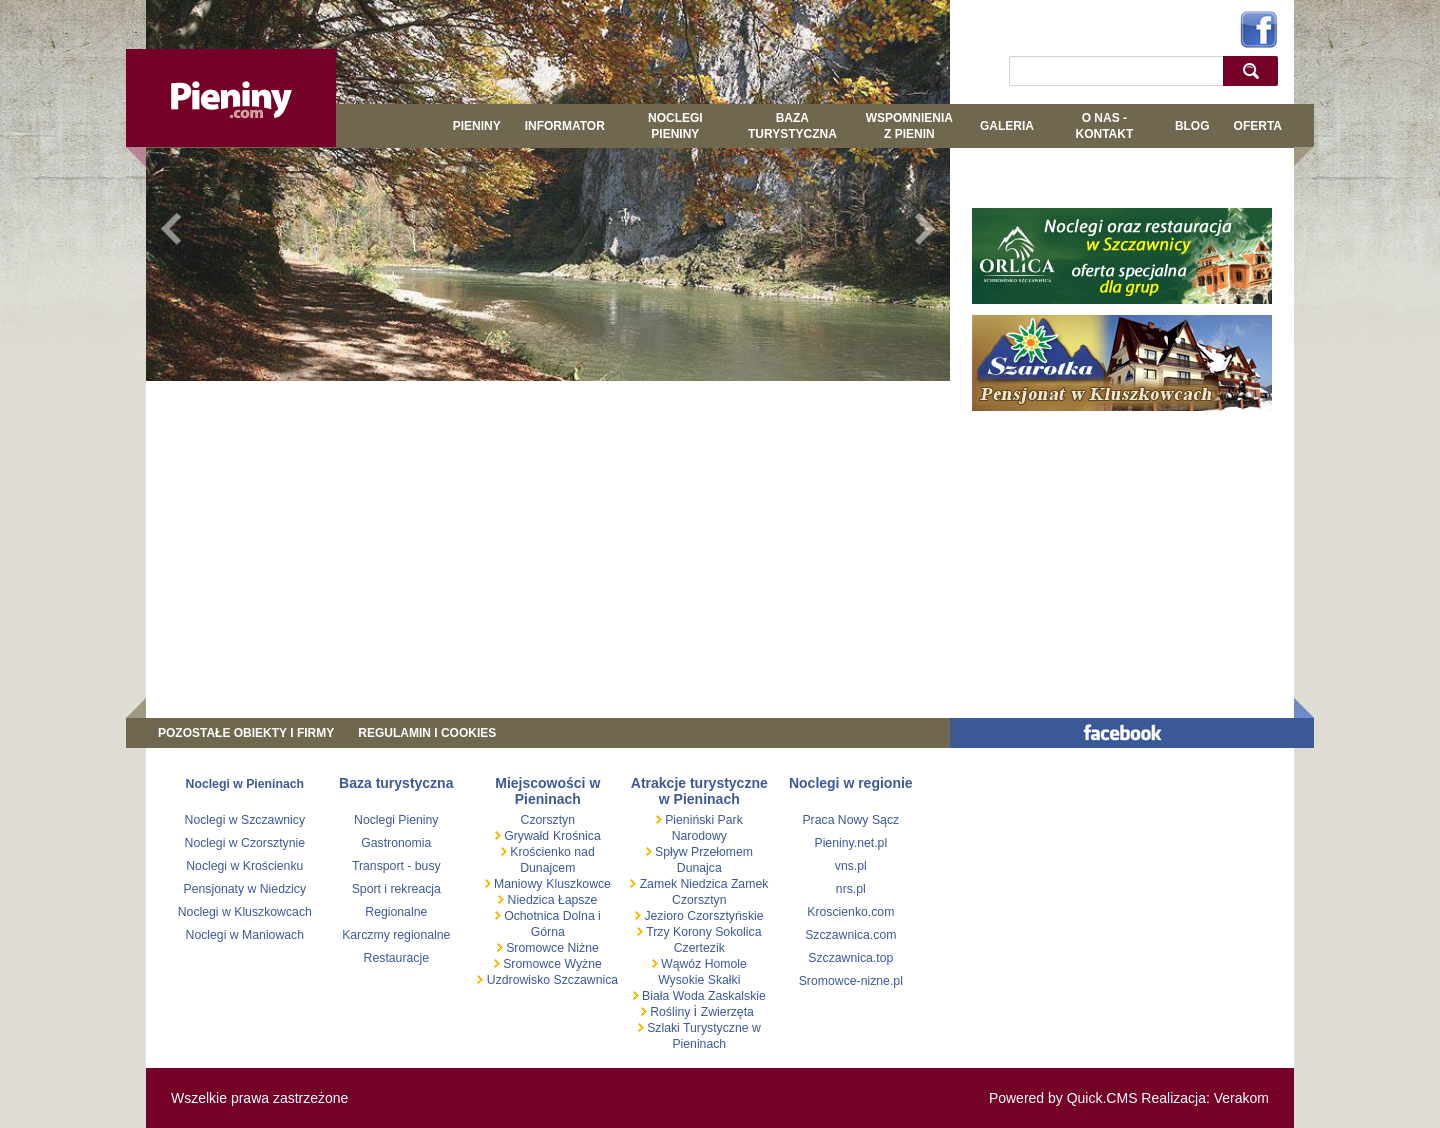 This screenshot has width=1440, height=1128. I want to click on Sokolica, so click(737, 932).